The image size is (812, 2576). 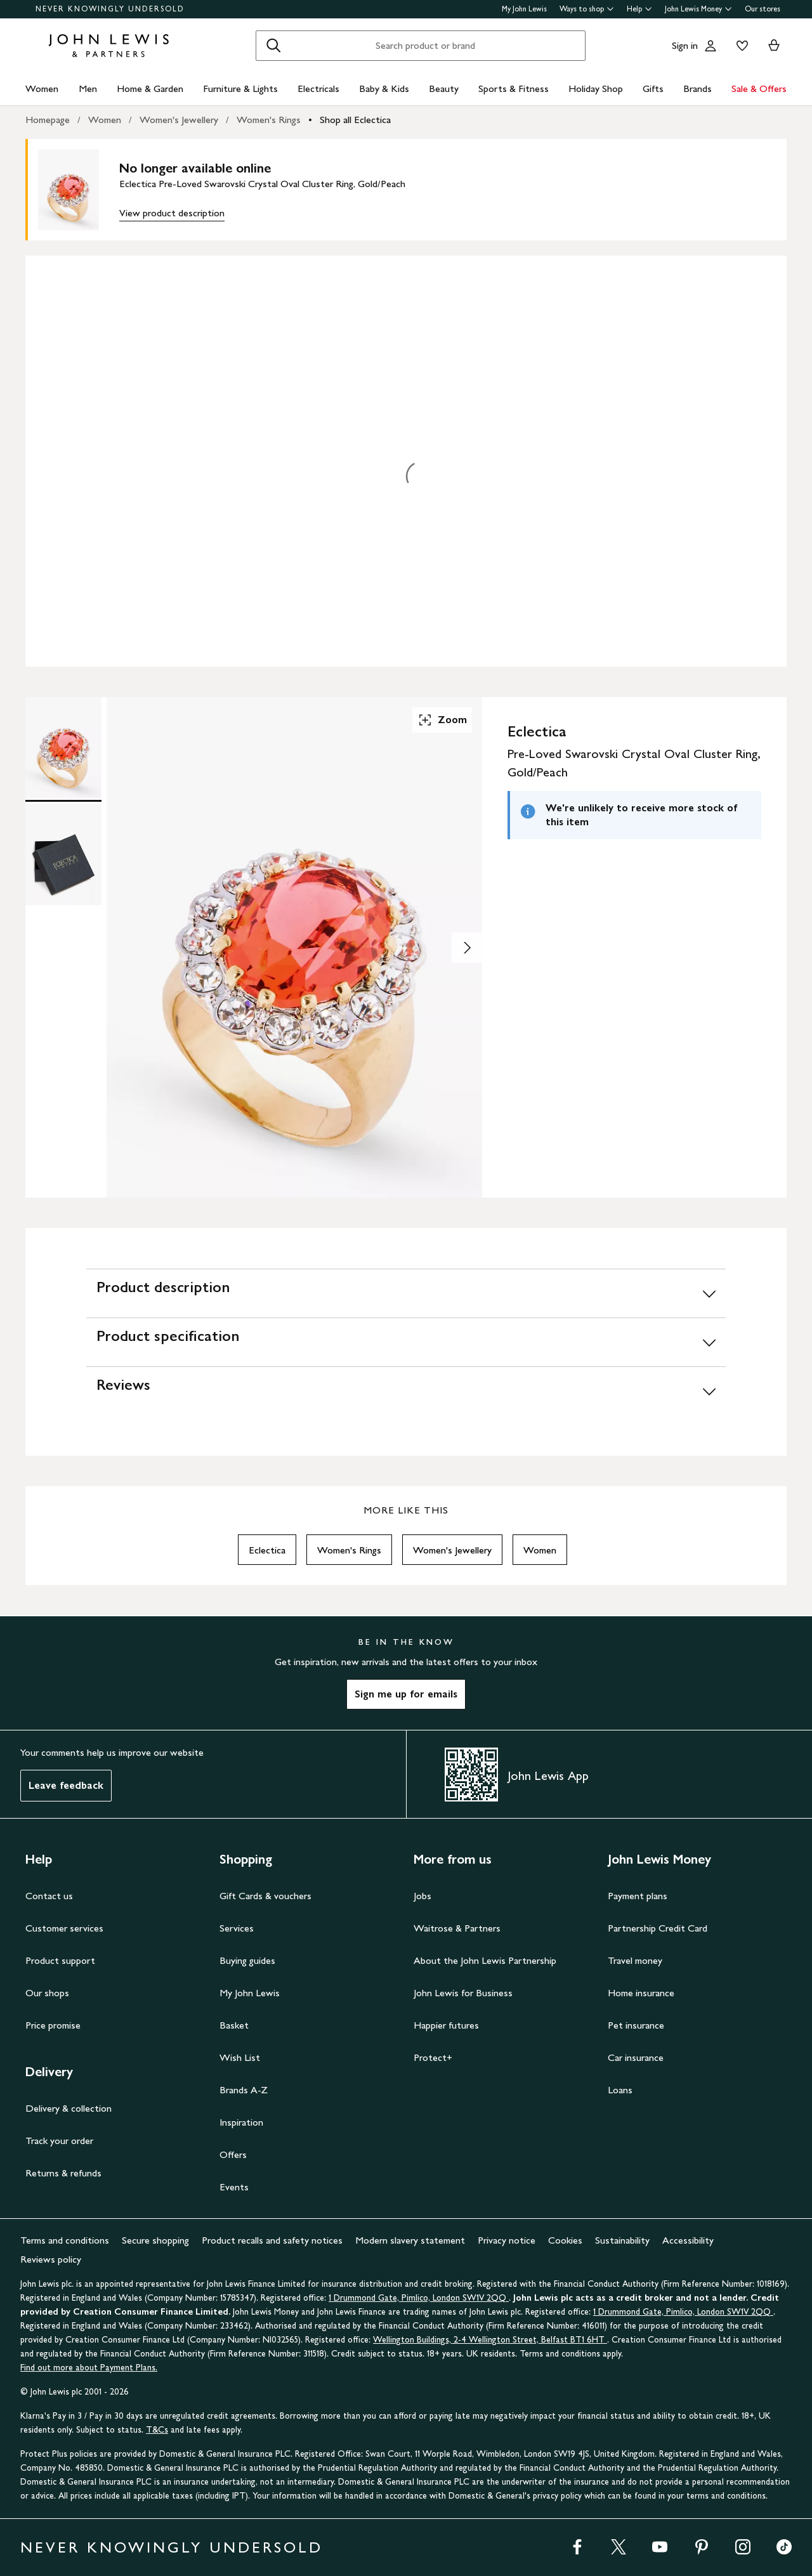 What do you see at coordinates (355, 120) in the screenshot?
I see `Shop all Eclectica` at bounding box center [355, 120].